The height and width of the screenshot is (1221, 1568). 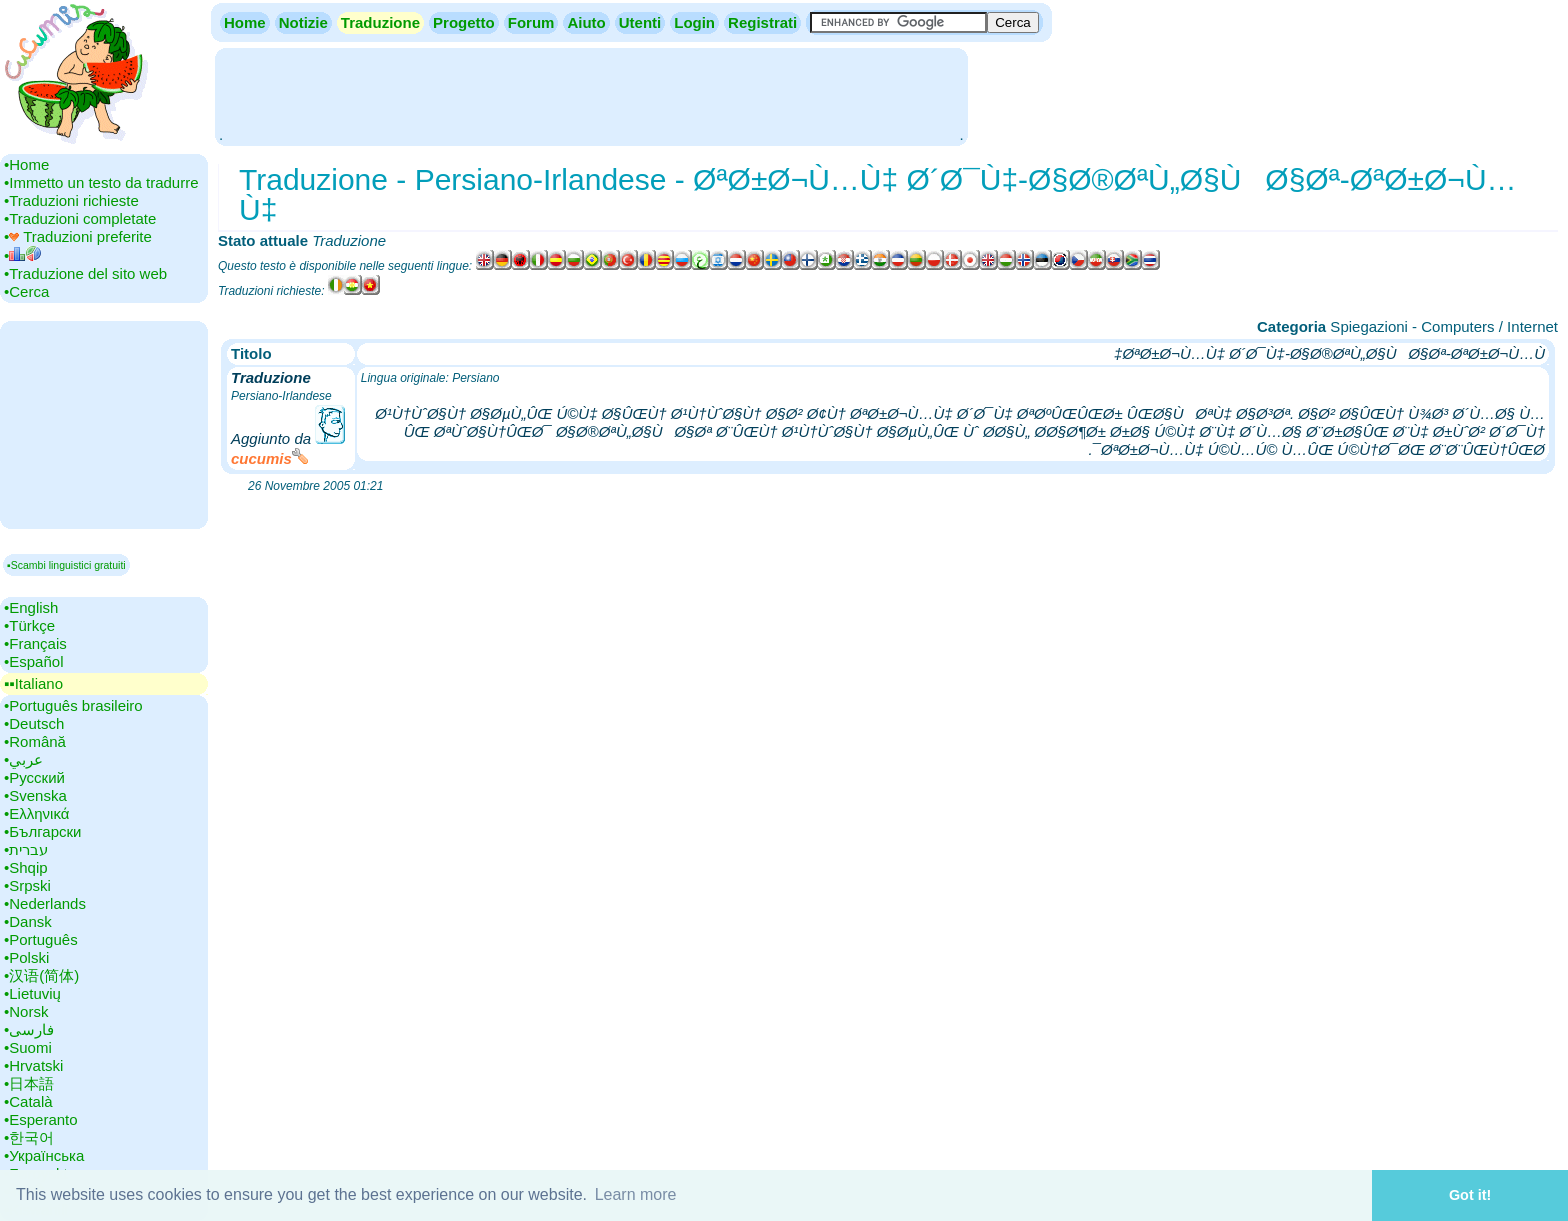 I want to click on •‎Українська, so click(x=44, y=1155).